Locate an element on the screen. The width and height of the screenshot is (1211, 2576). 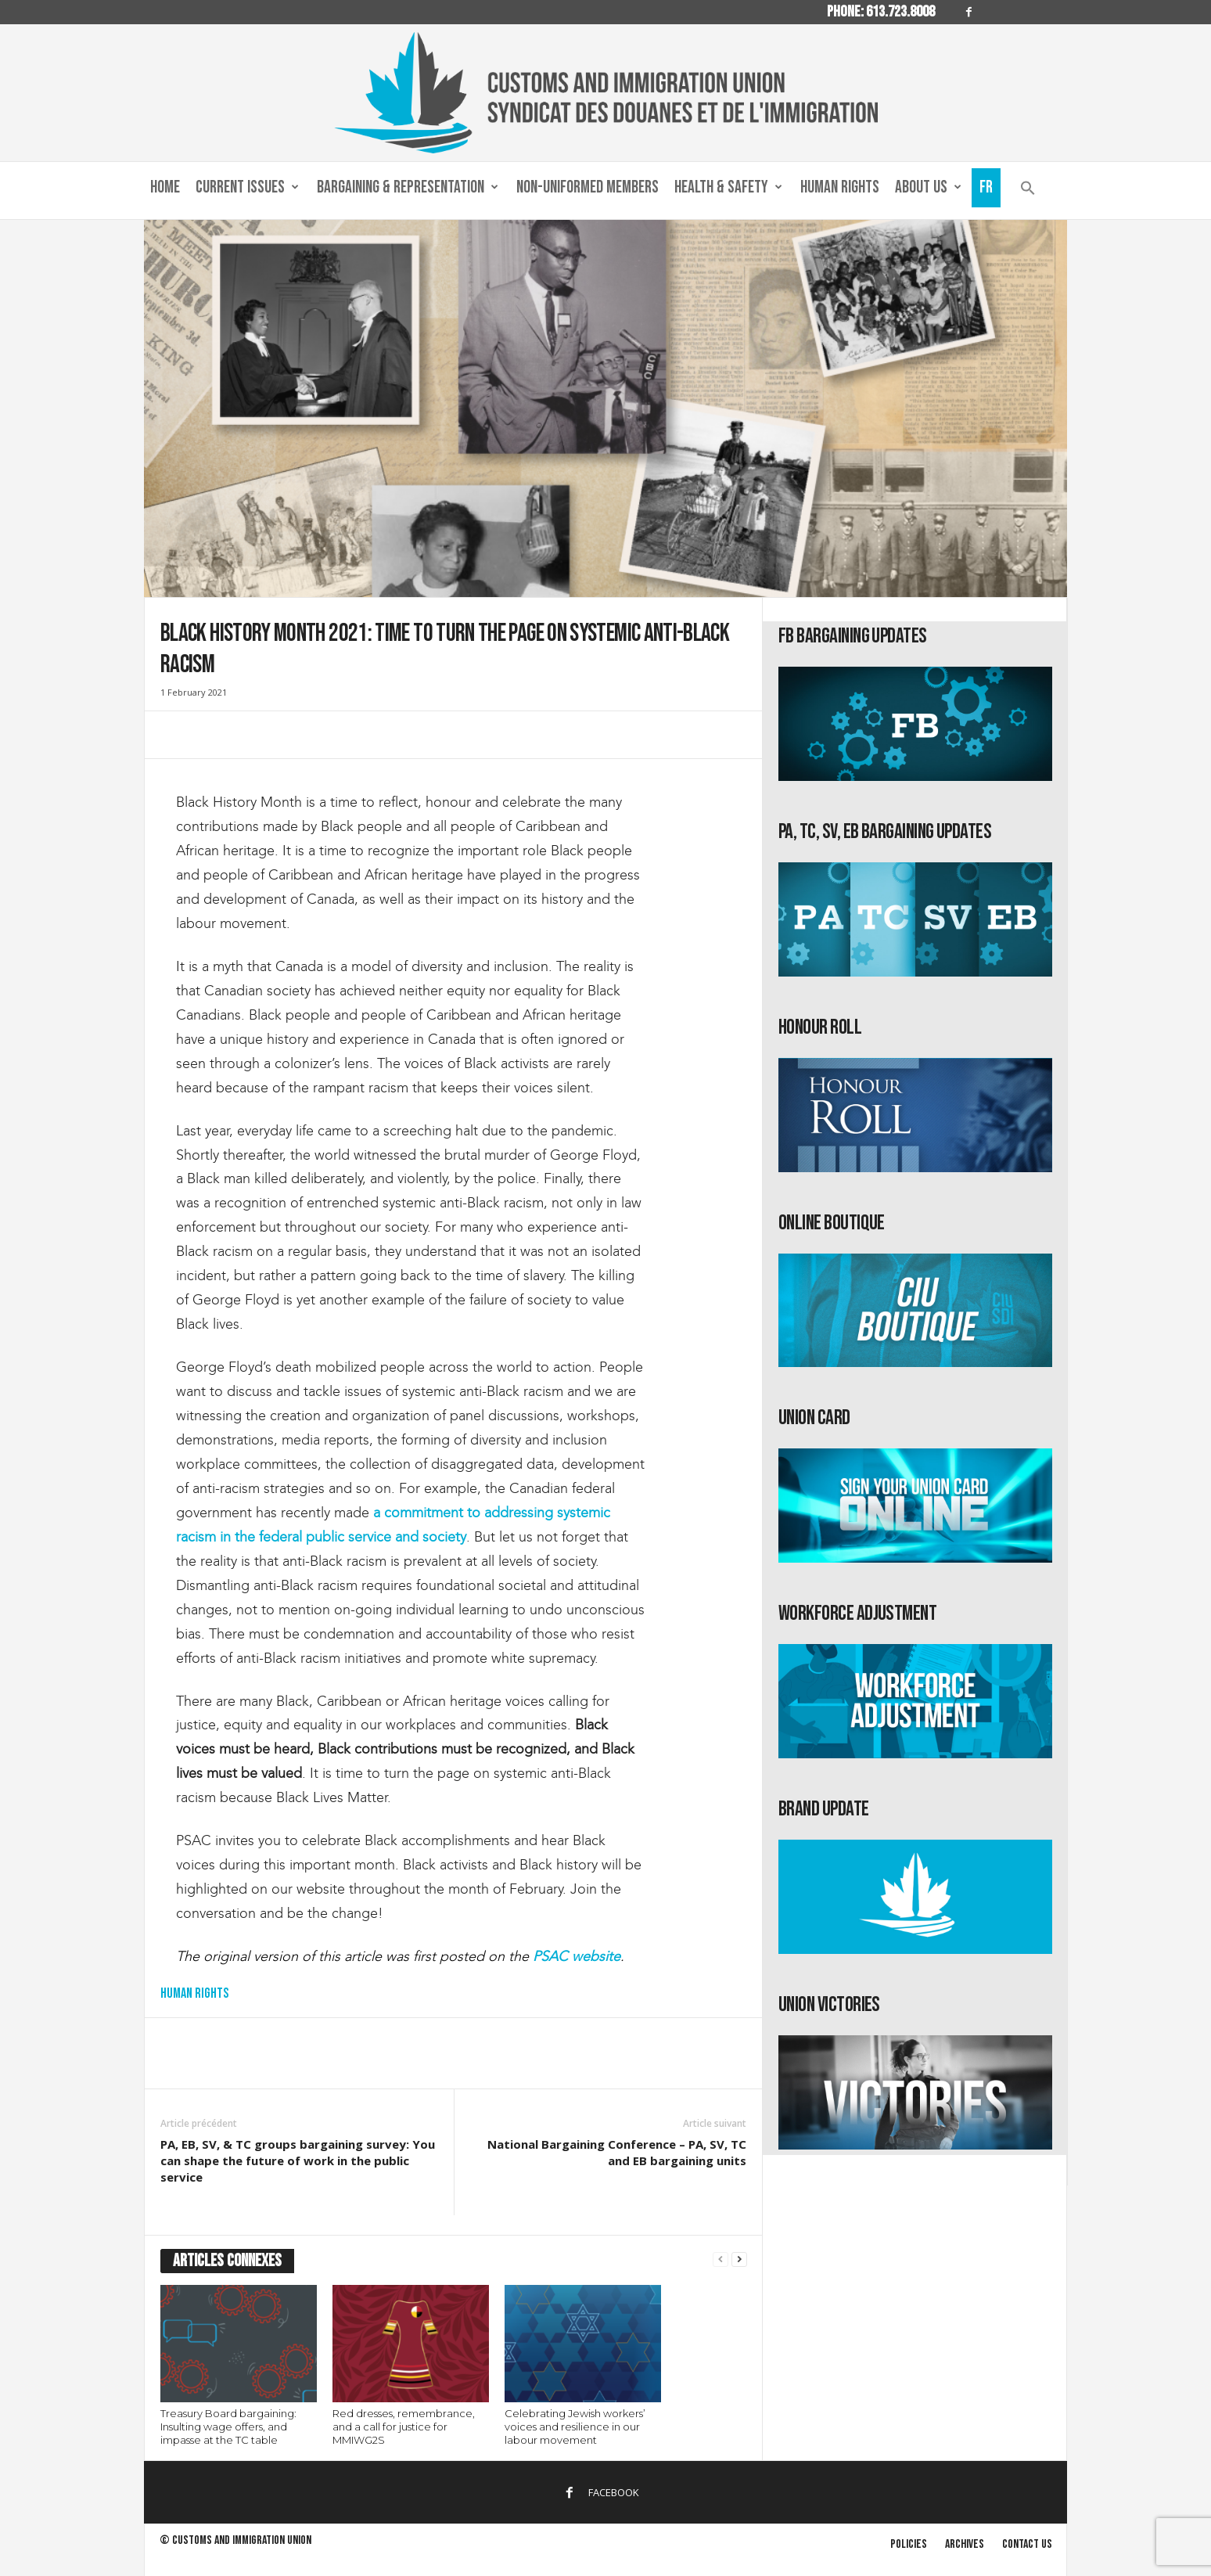
Home is located at coordinates (165, 187).